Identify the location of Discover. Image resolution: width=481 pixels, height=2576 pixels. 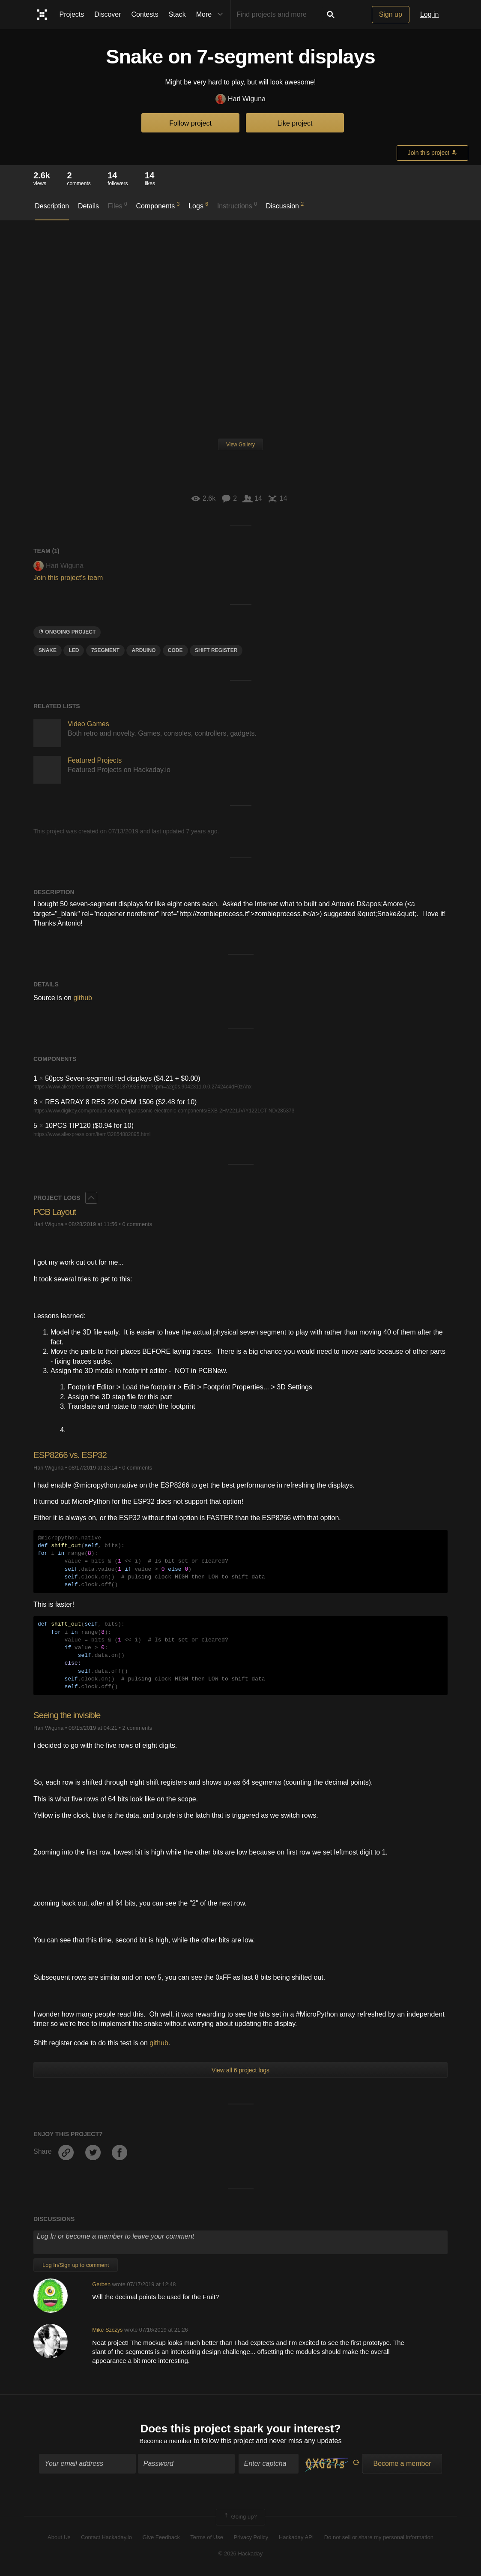
(107, 14).